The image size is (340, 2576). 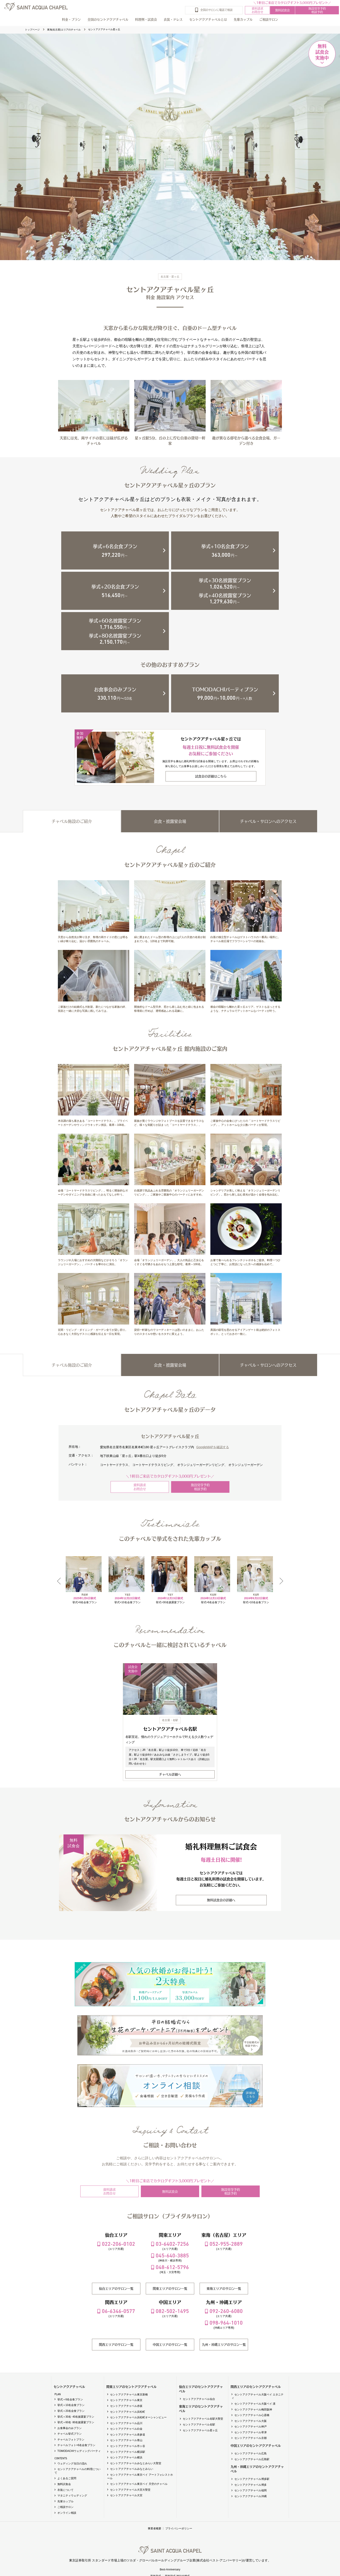 What do you see at coordinates (127, 2434) in the screenshot?
I see `セントアクアチャペル表参道` at bounding box center [127, 2434].